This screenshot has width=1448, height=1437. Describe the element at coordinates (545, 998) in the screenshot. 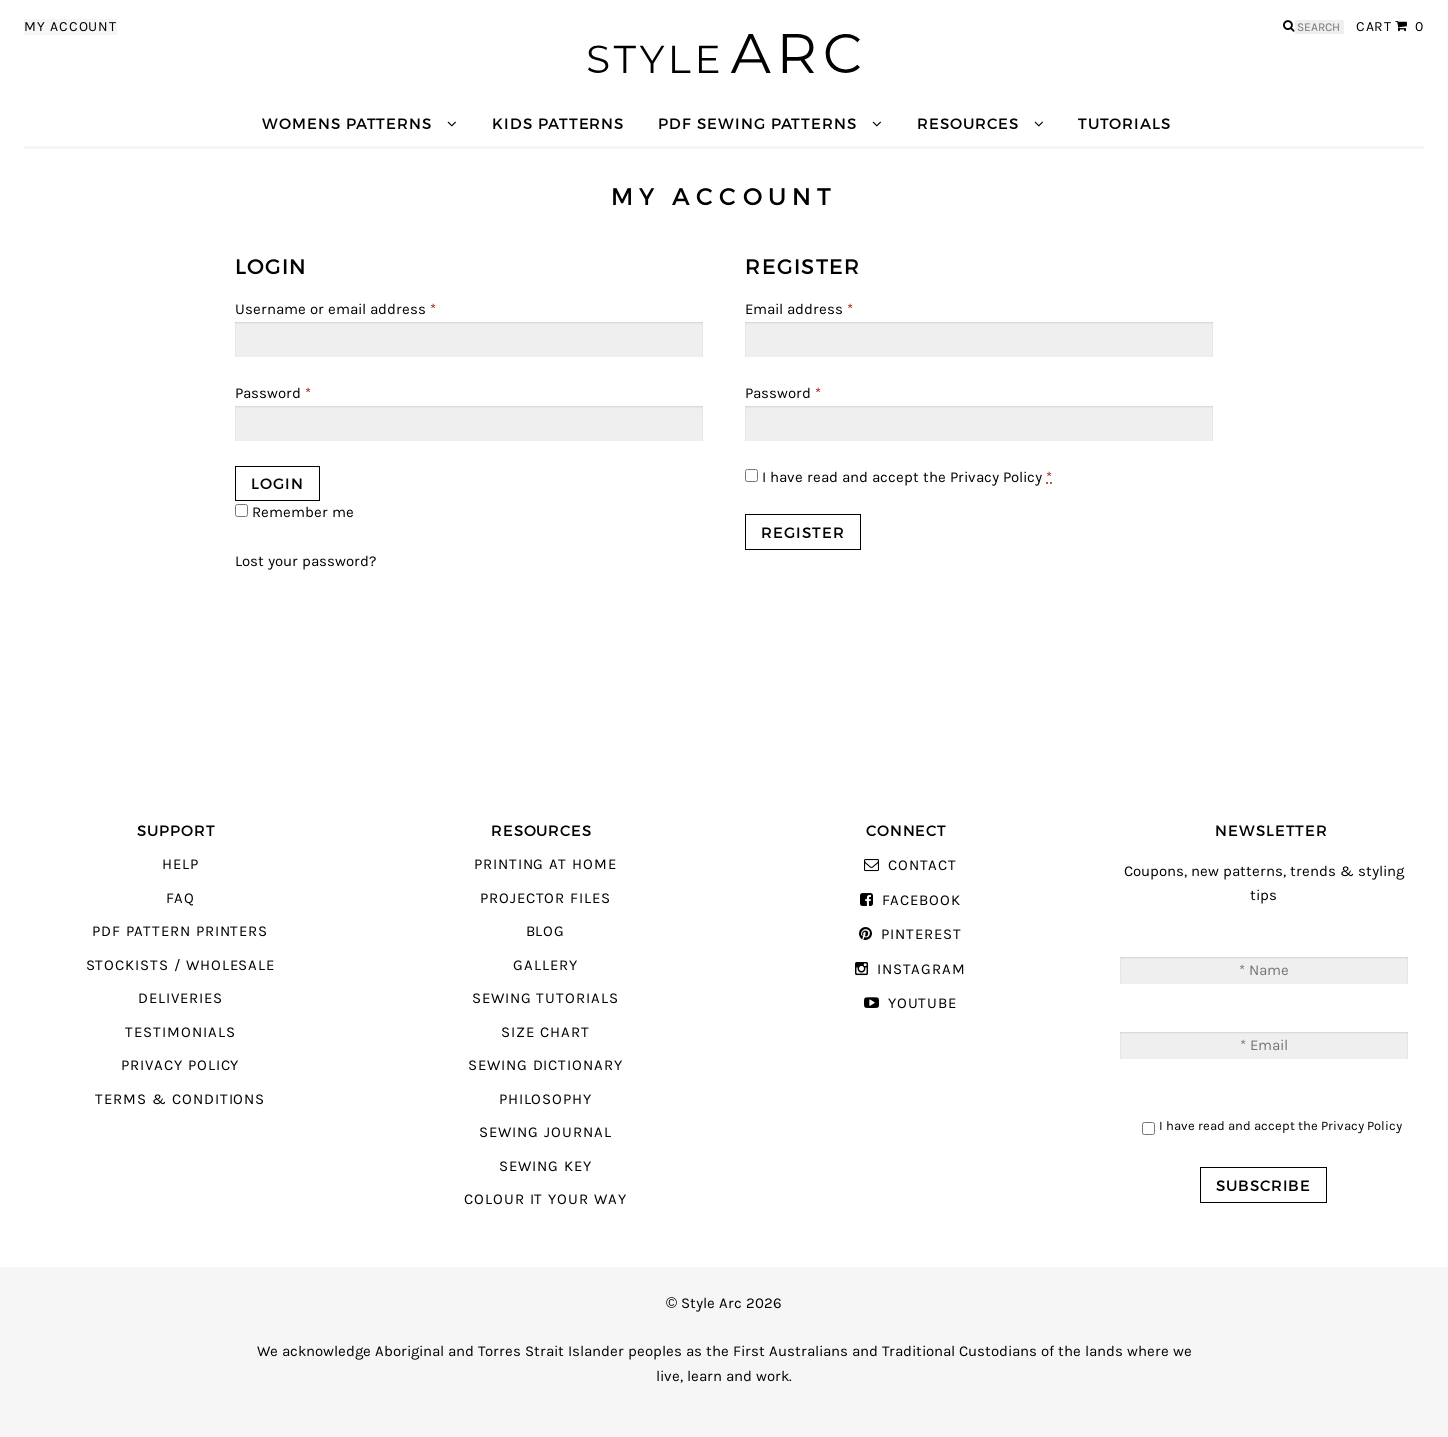

I see `Sewing Tutorials` at that location.